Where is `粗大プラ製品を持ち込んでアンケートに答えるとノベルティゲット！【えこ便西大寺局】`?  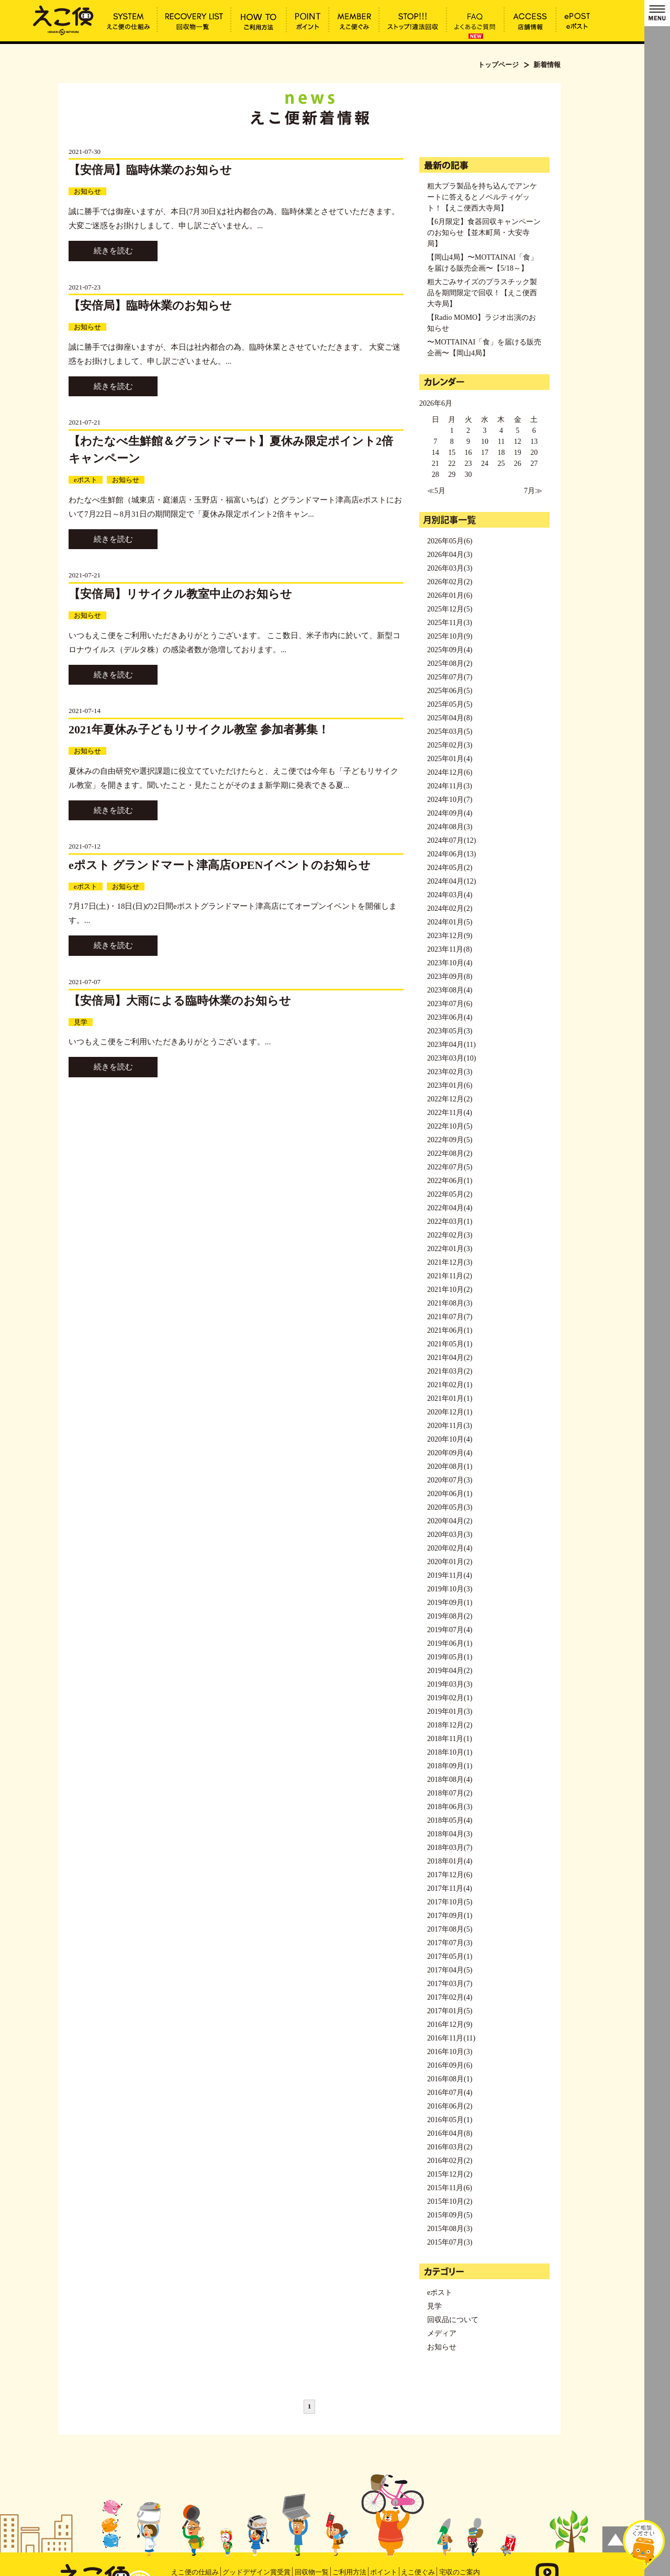
粗大プラ製品を持ち込んでアンケートに答えるとノベルティゲット！【えこ便西大寺局】 is located at coordinates (482, 197).